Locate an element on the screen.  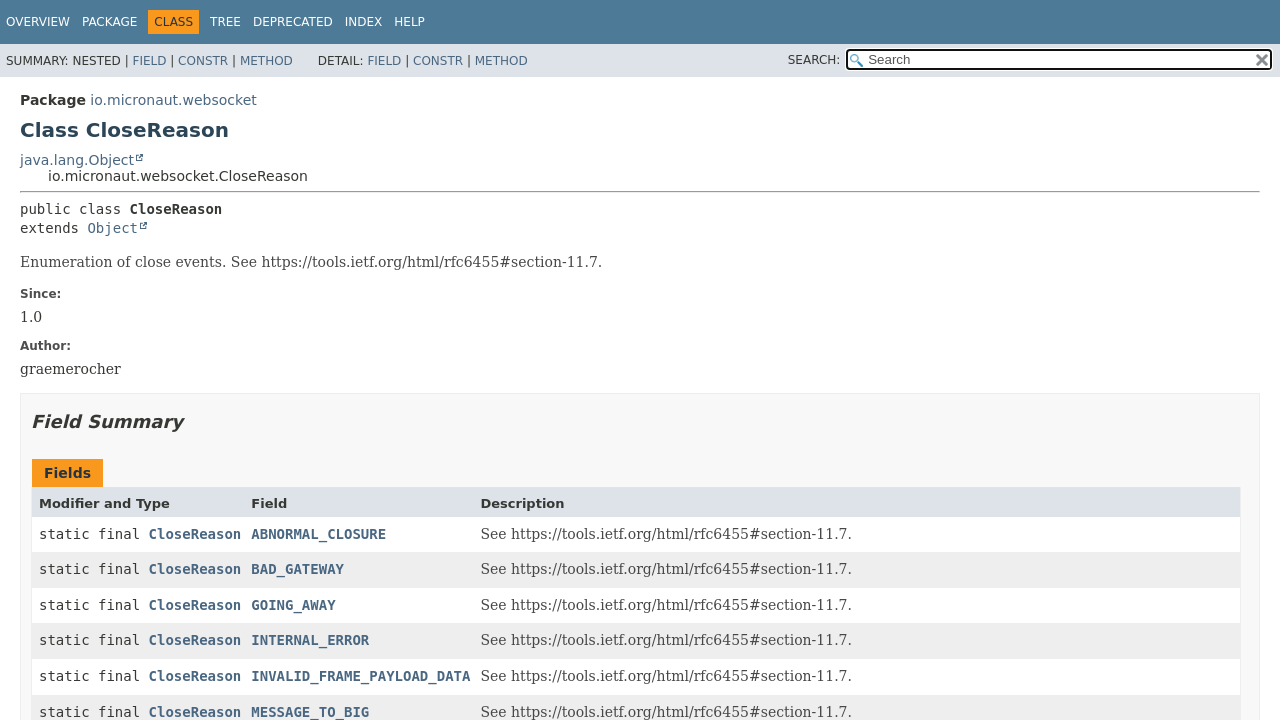
ABNORMAL_CLOSURE is located at coordinates (318, 534).